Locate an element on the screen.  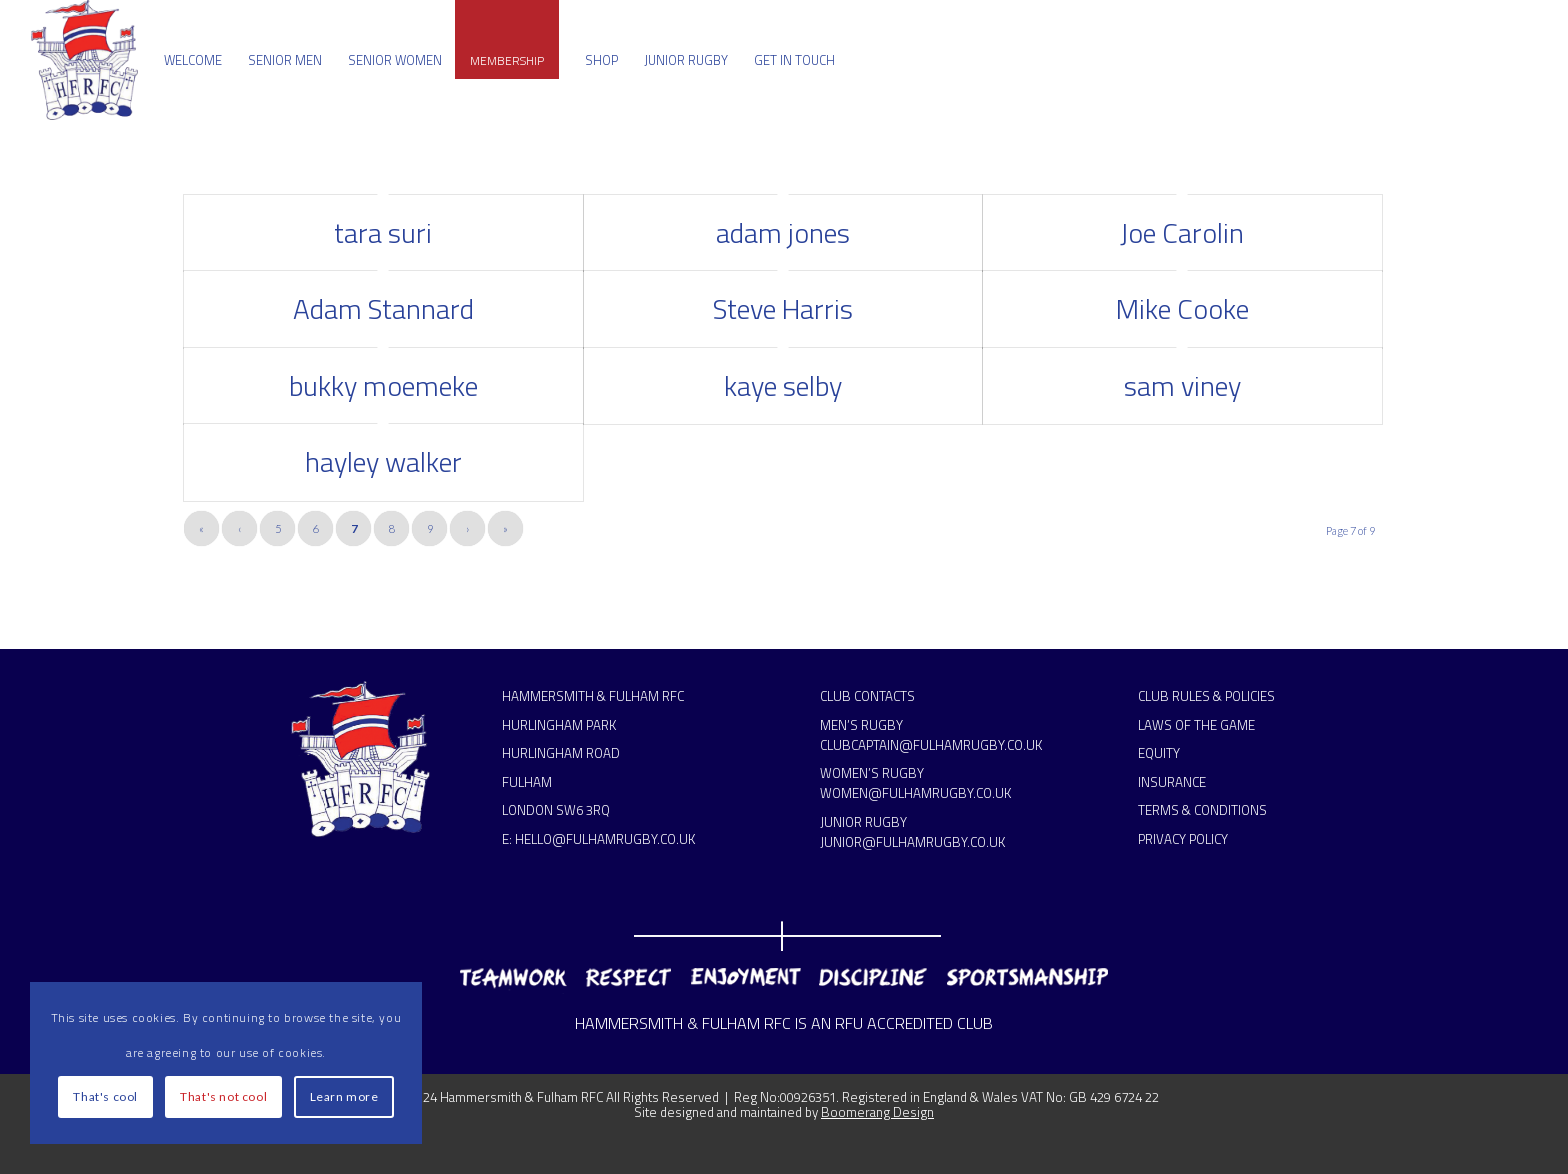
adam jones is located at coordinates (783, 232).